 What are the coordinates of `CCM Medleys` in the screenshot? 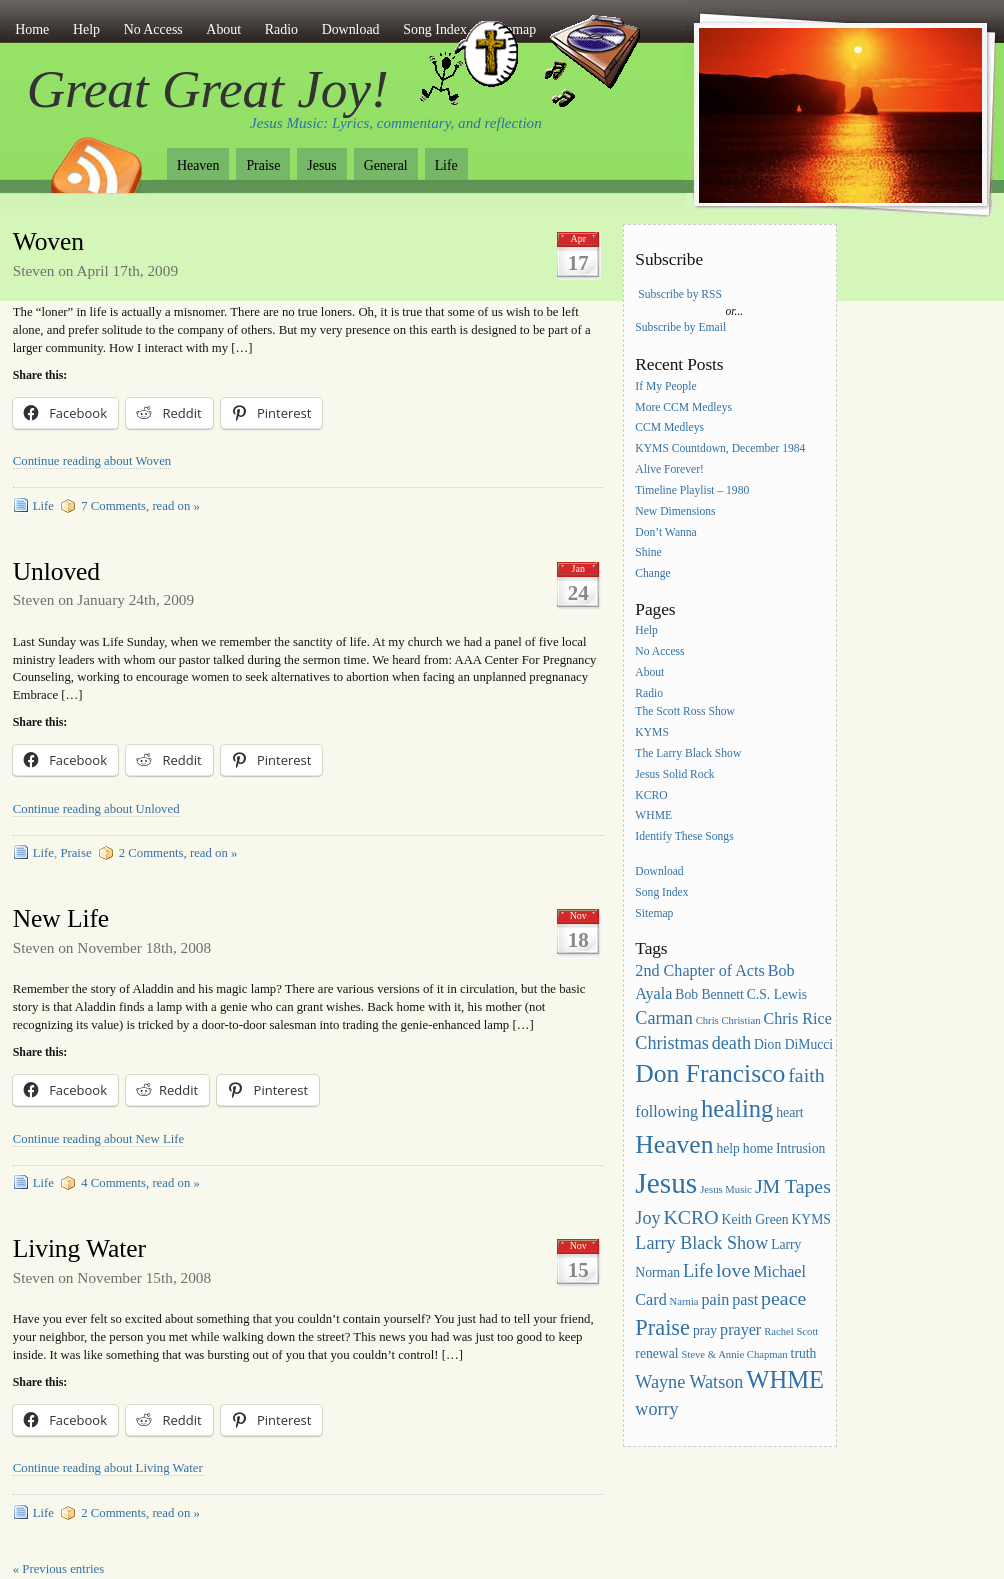 It's located at (669, 428).